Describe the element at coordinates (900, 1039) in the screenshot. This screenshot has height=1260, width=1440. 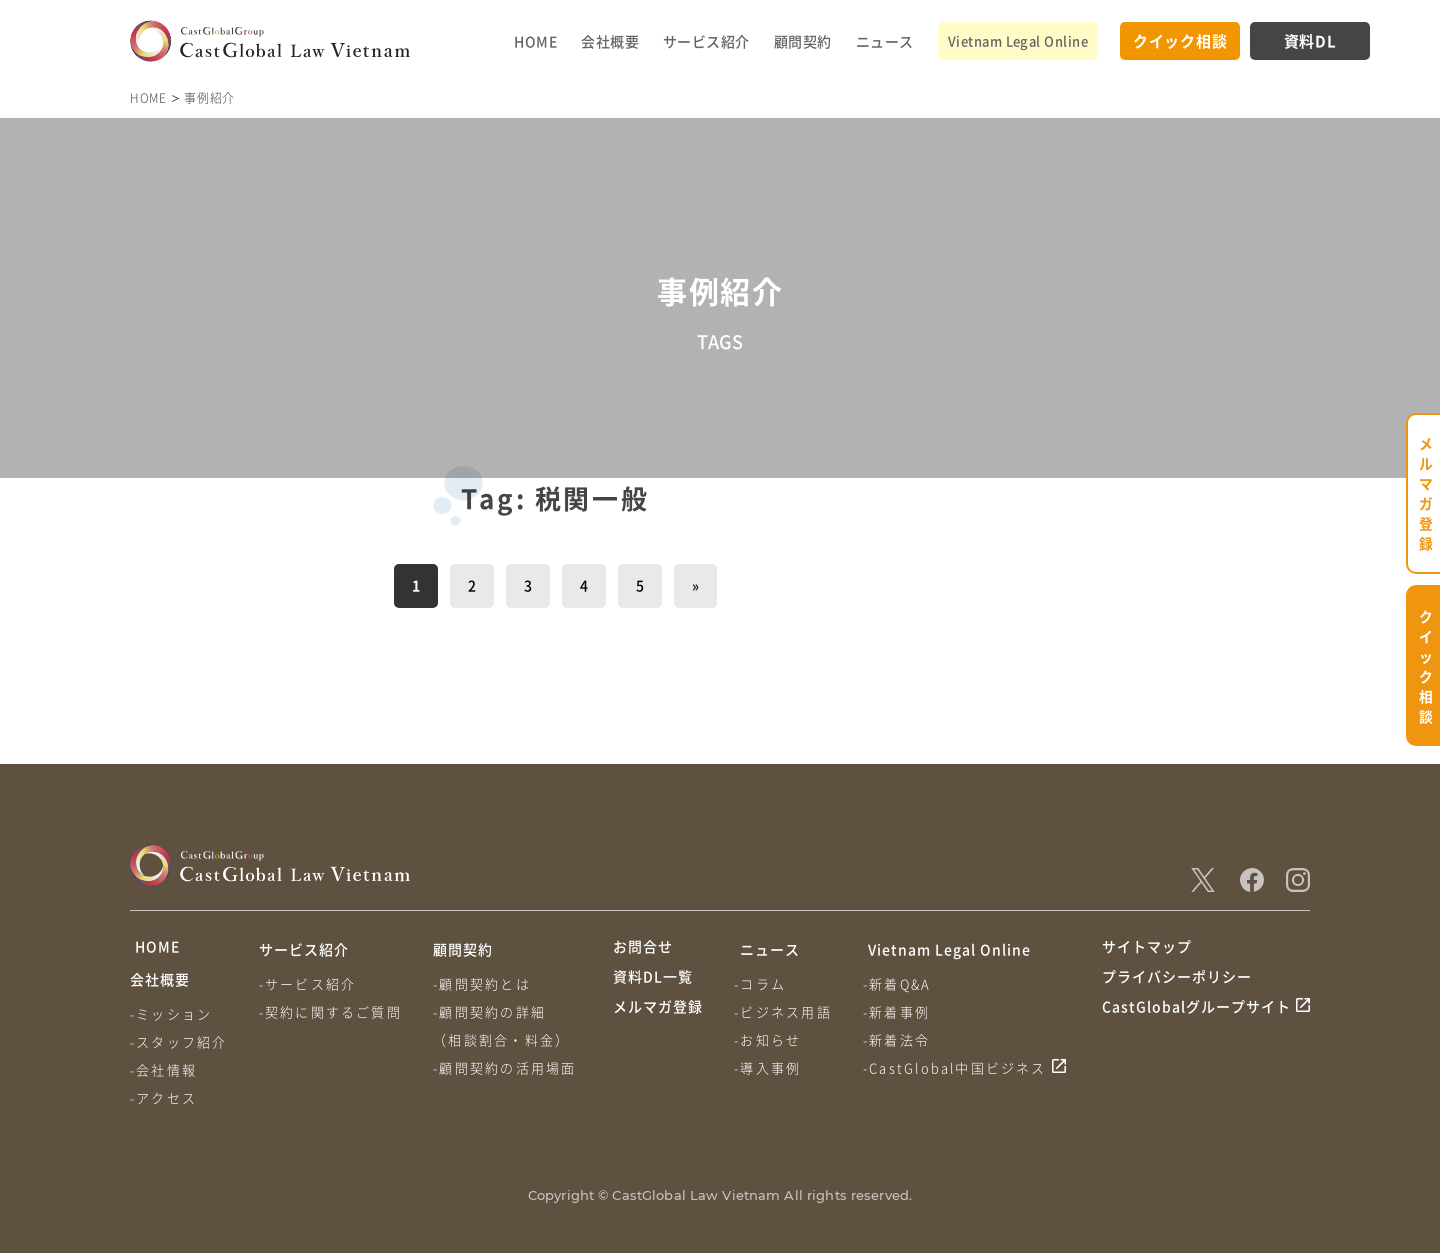
I see `-新着法令` at that location.